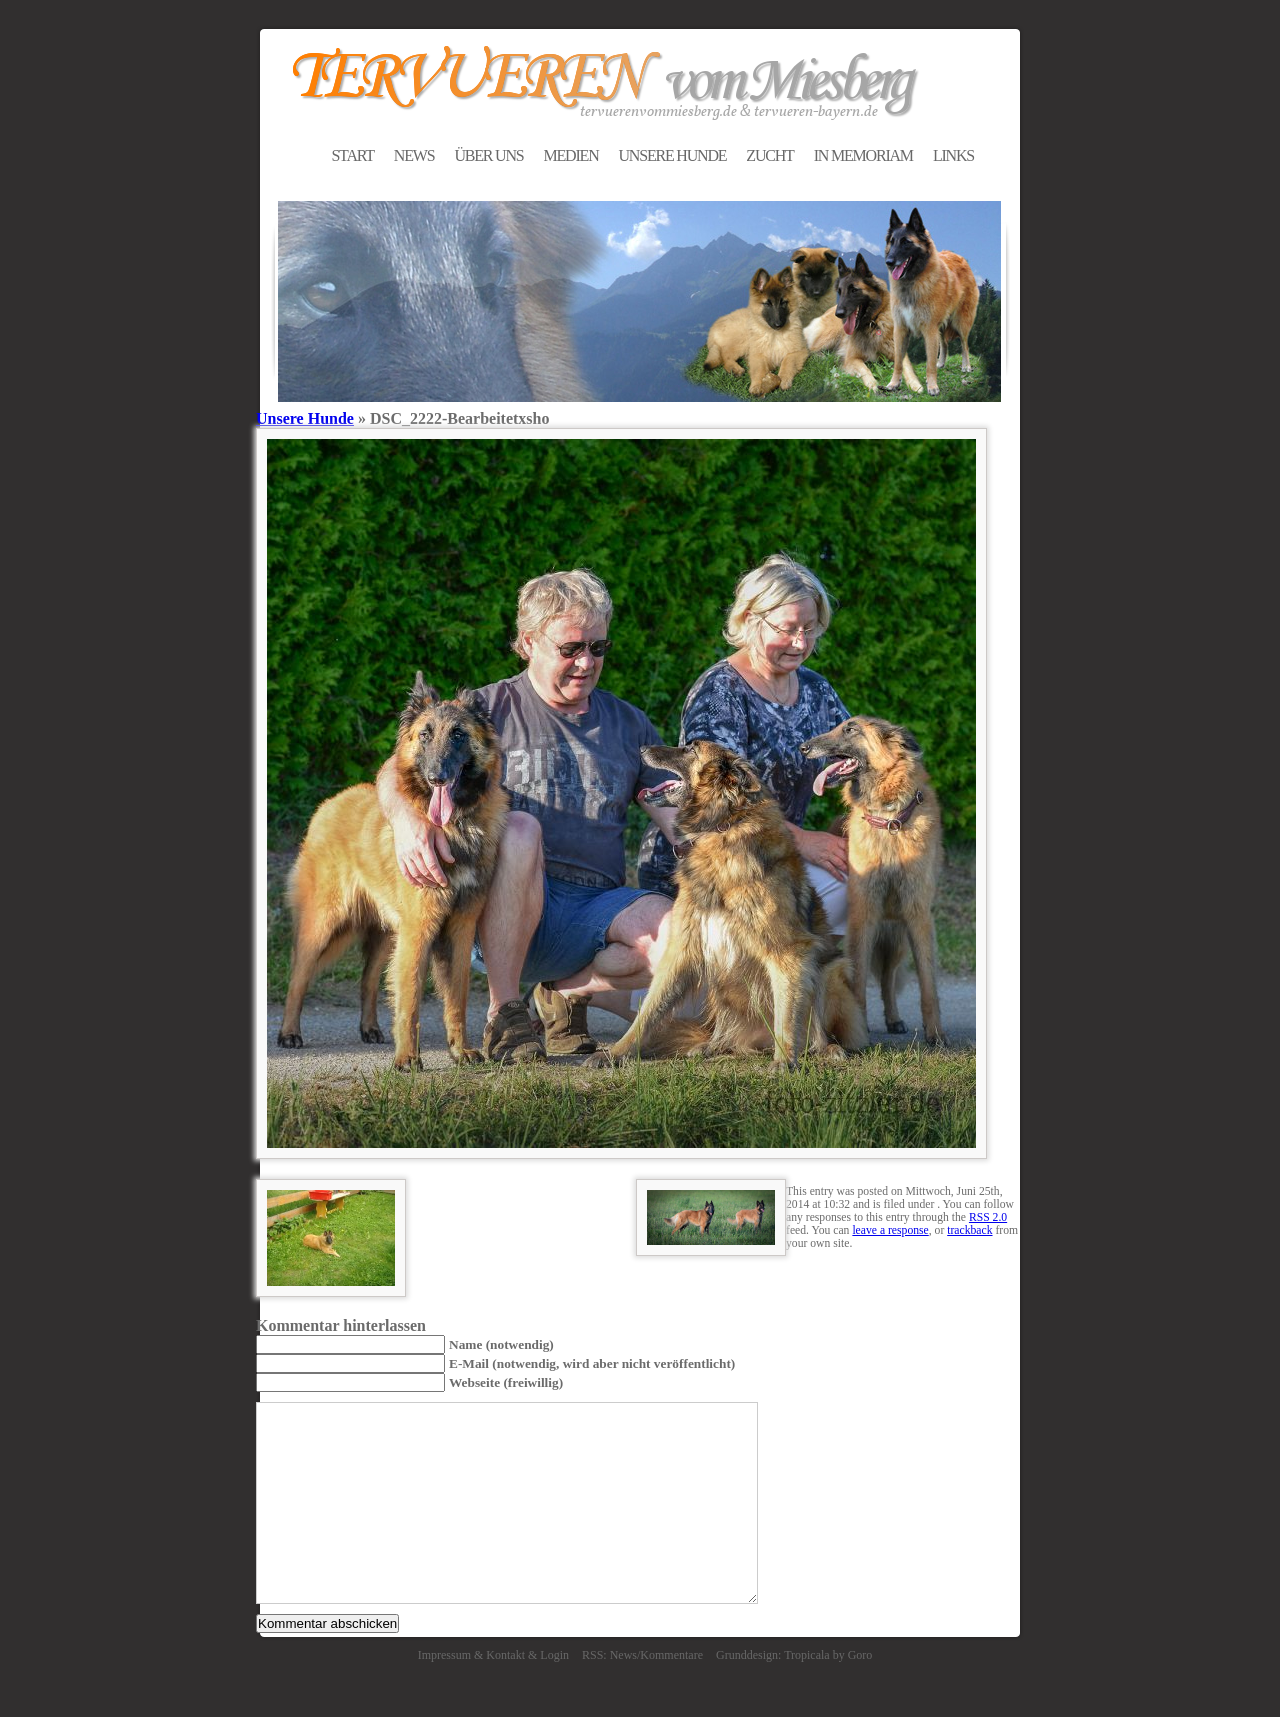 The width and height of the screenshot is (1280, 1717). Describe the element at coordinates (505, 1655) in the screenshot. I see `Kontakt` at that location.